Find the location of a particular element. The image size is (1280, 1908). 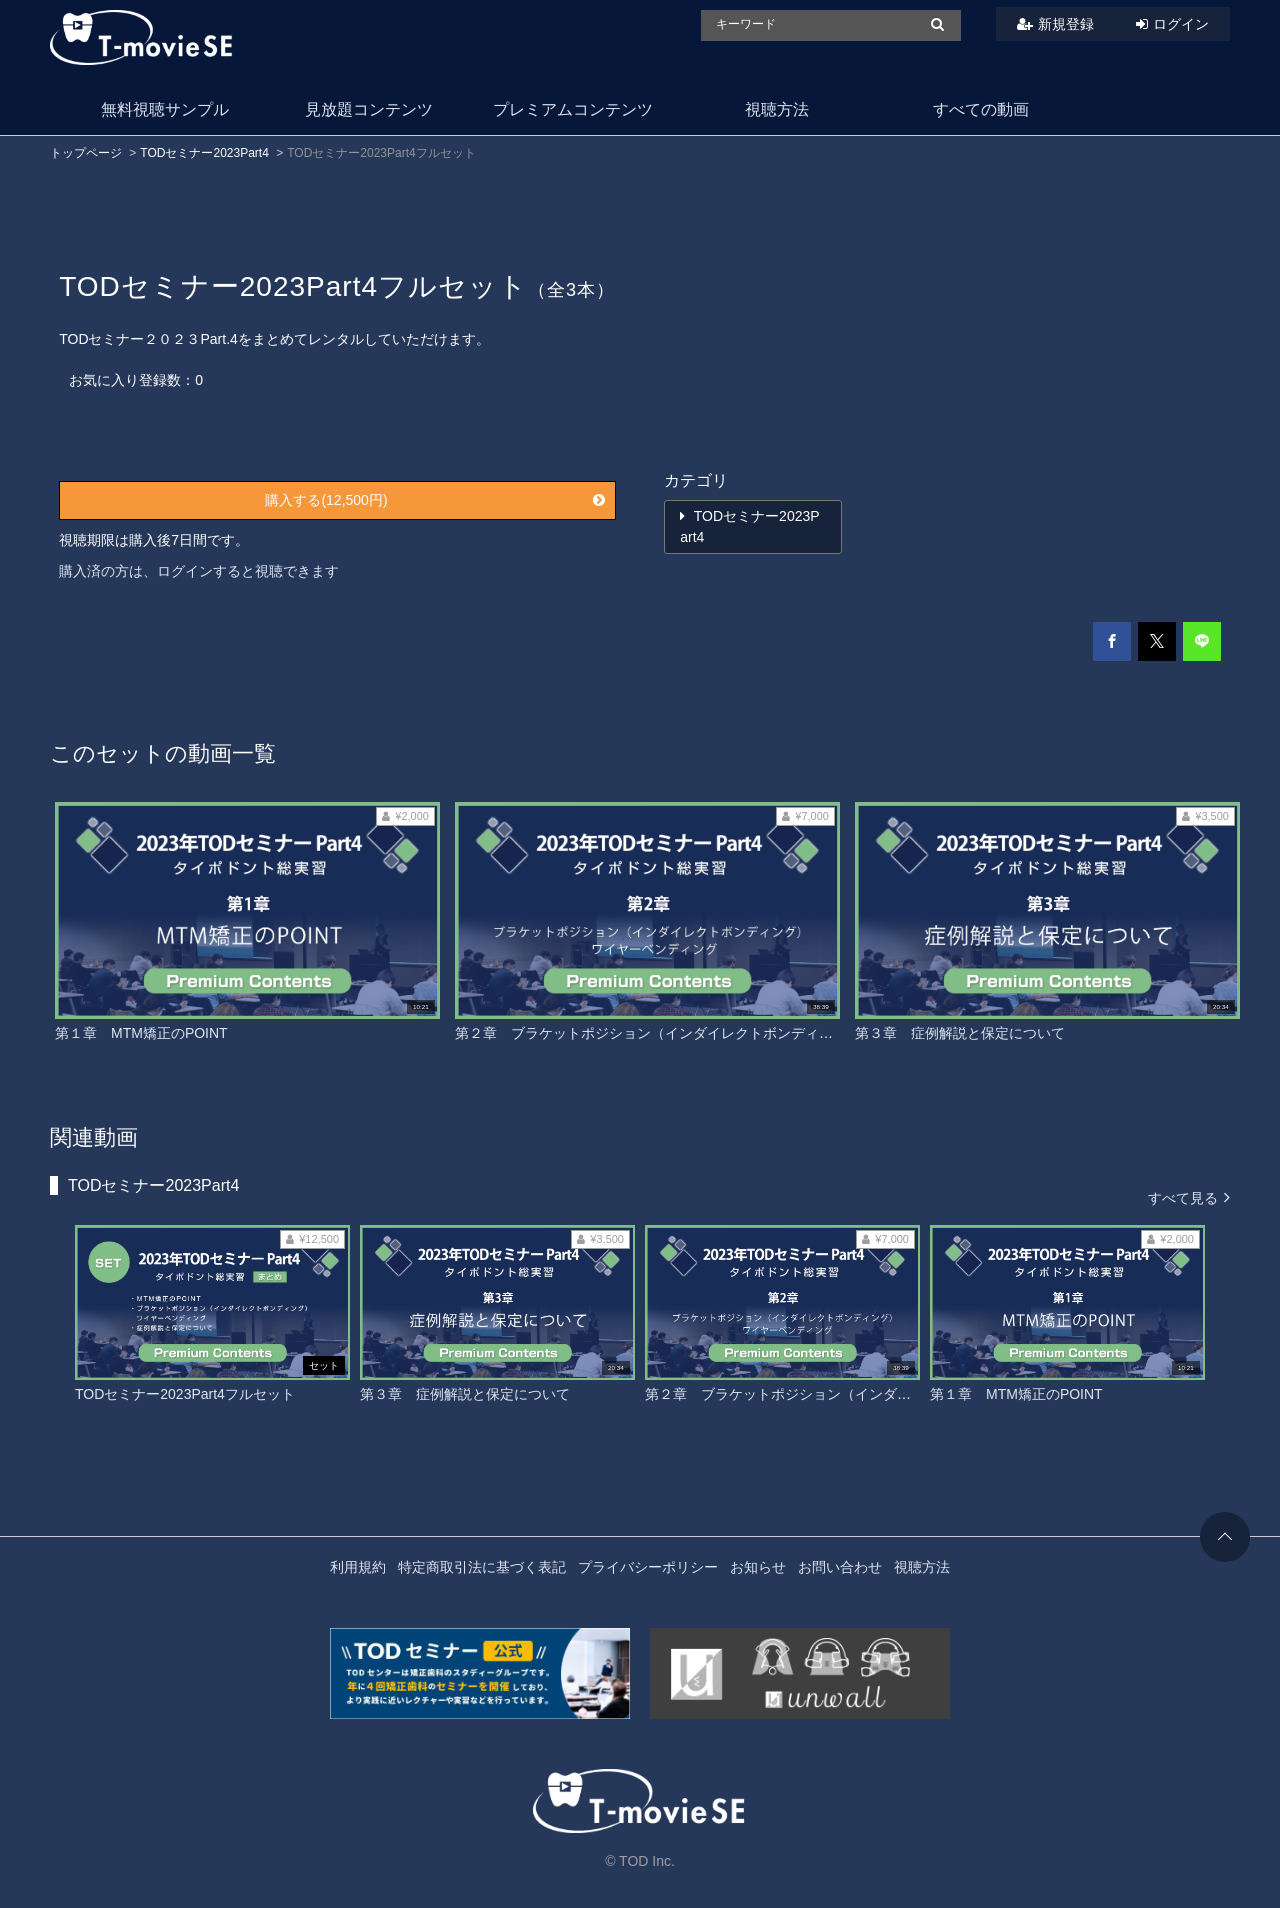

見放題コンテンツ is located at coordinates (369, 109).